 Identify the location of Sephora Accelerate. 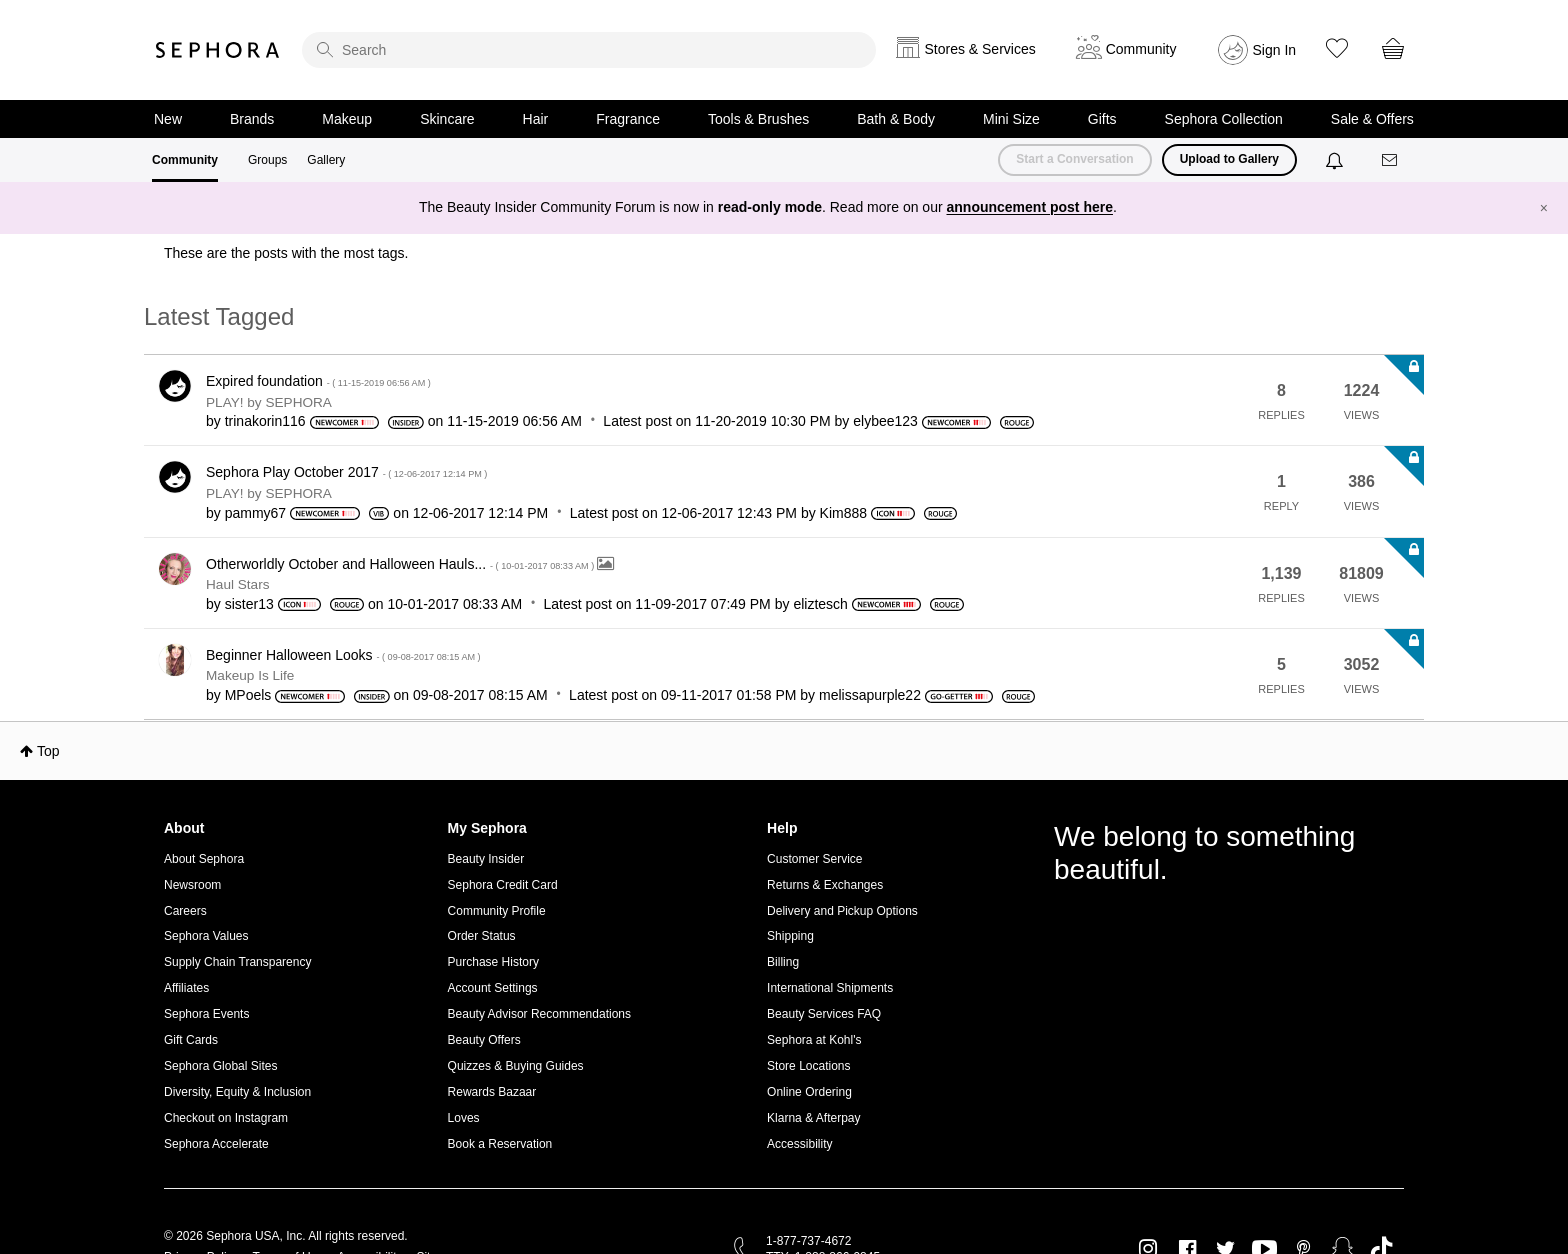
(216, 1144).